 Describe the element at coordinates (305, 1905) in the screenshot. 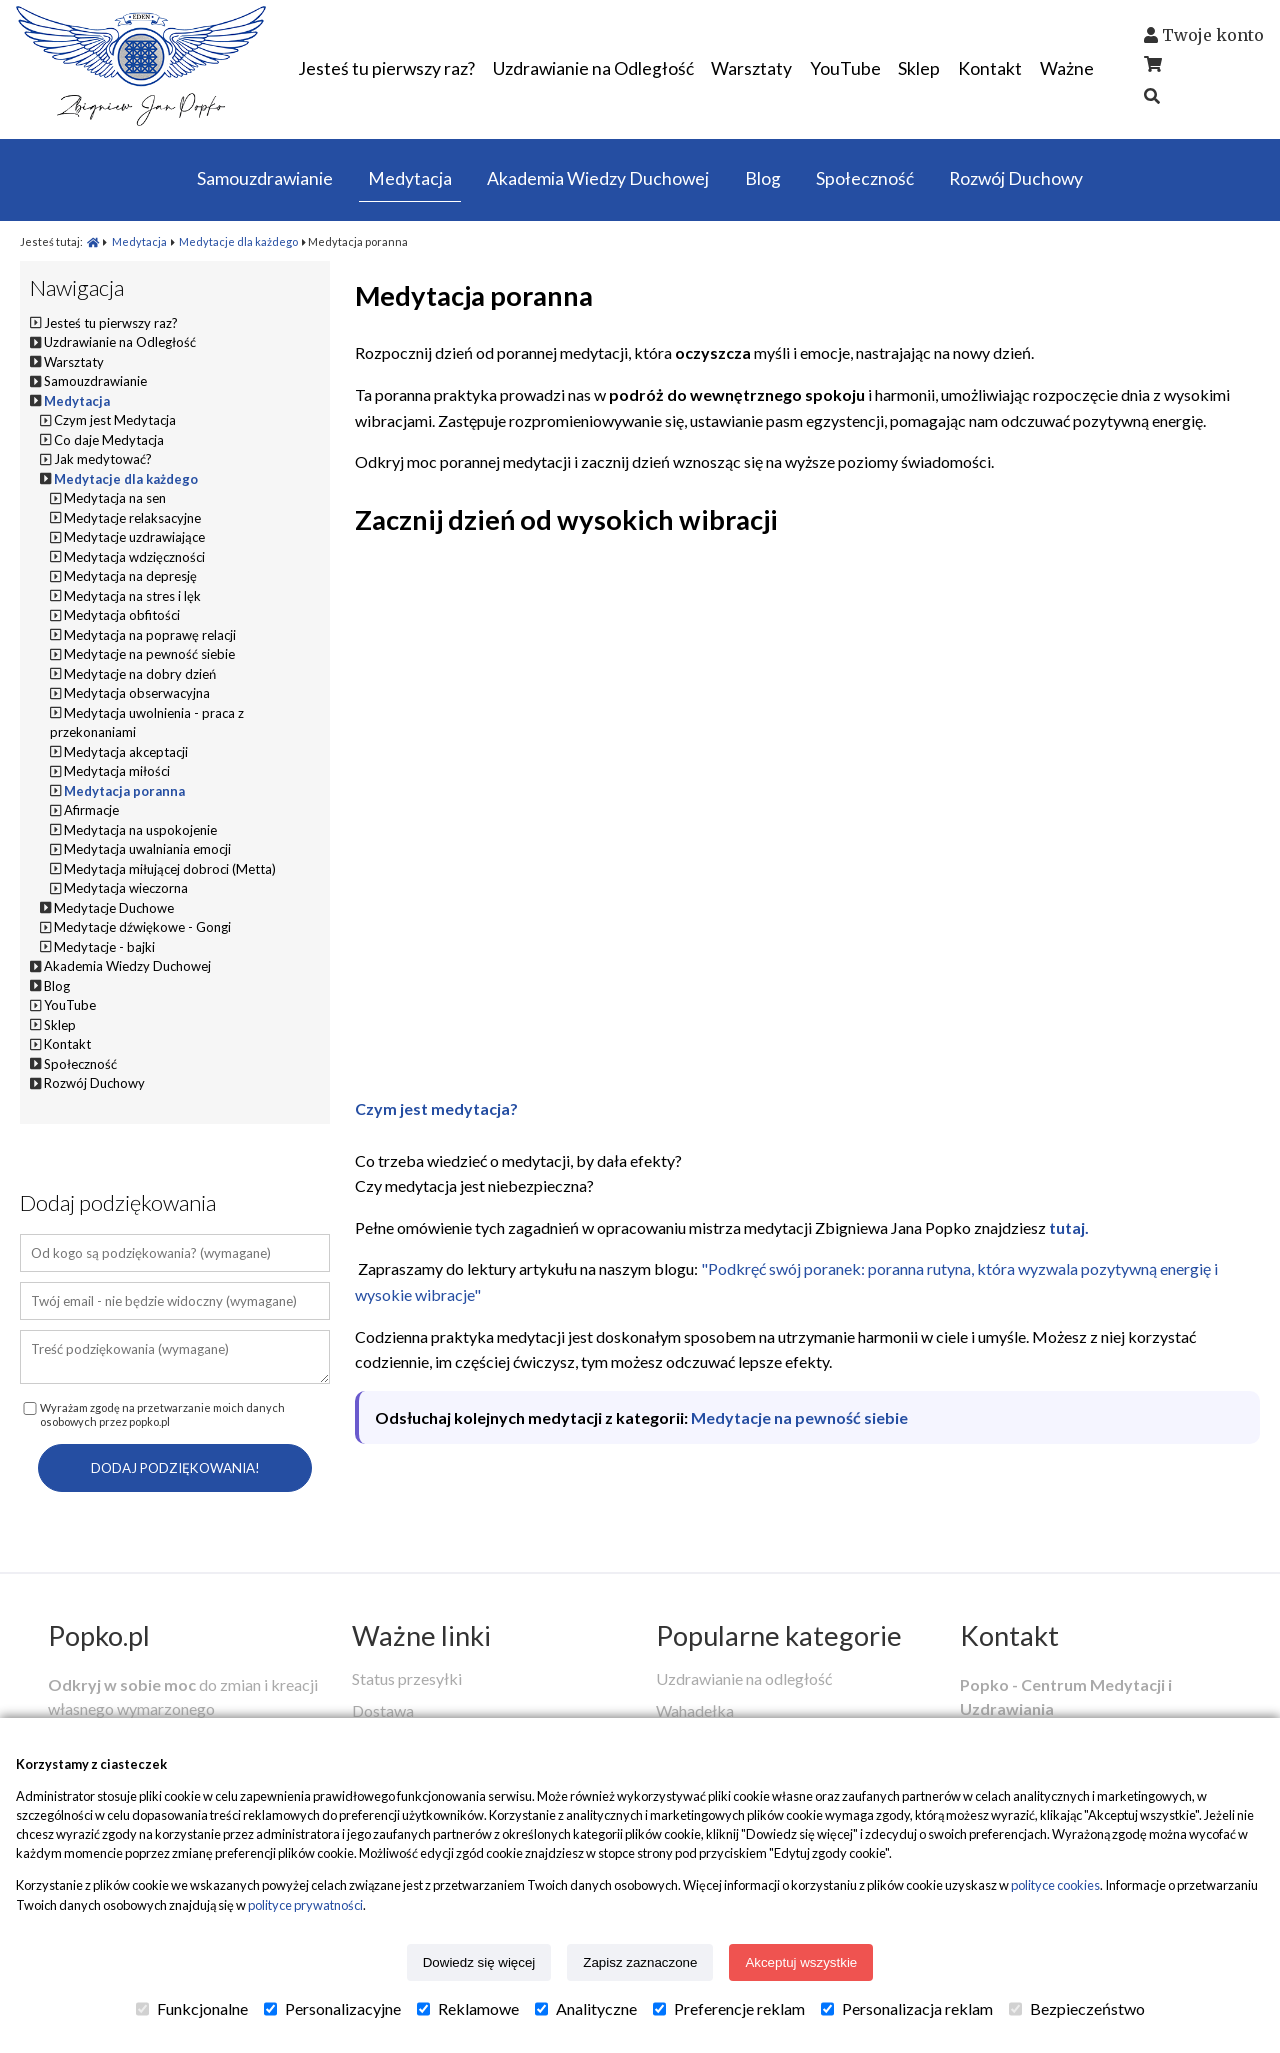

I see `polityce prywatności` at that location.